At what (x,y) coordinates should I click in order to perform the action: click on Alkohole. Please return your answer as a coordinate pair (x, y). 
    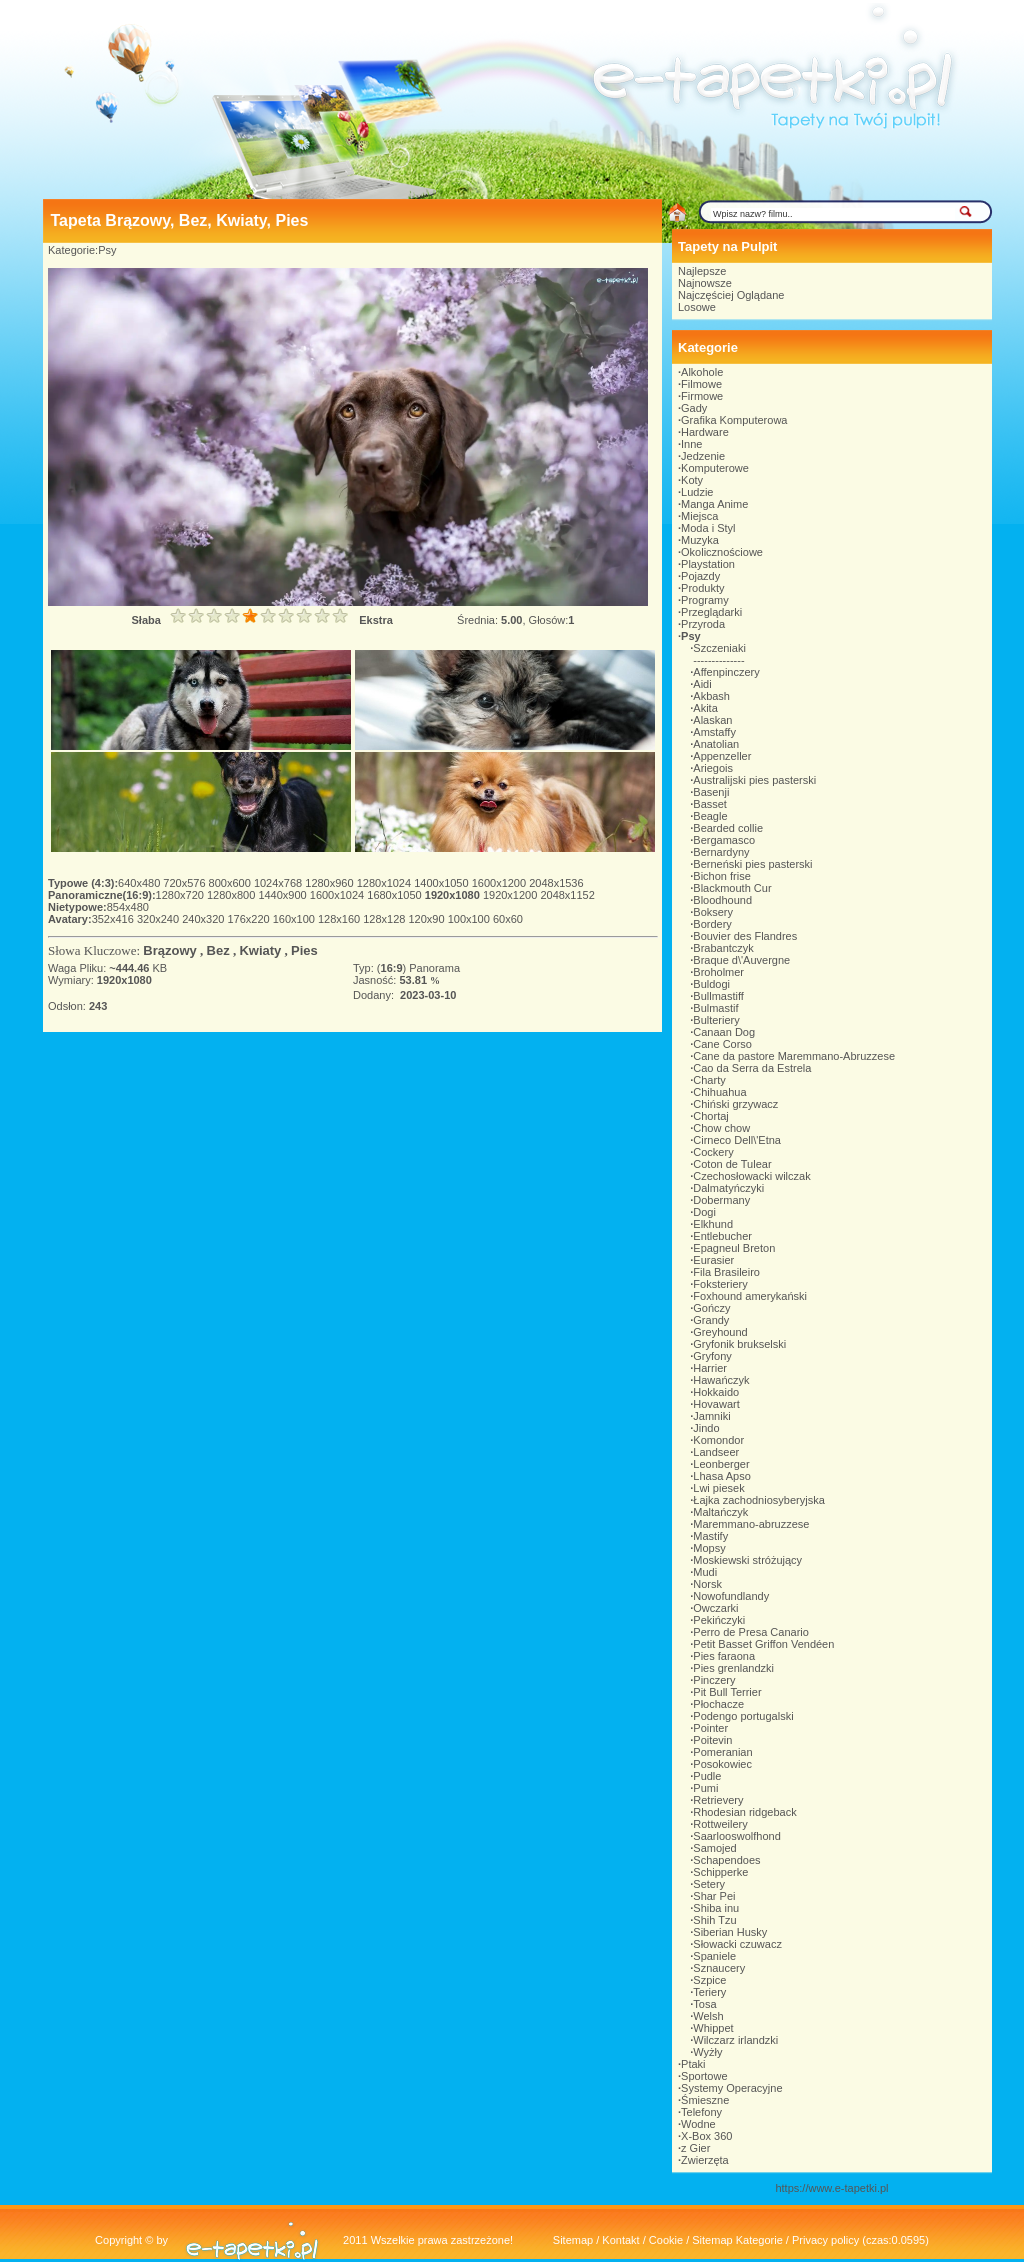
    Looking at the image, I should click on (702, 372).